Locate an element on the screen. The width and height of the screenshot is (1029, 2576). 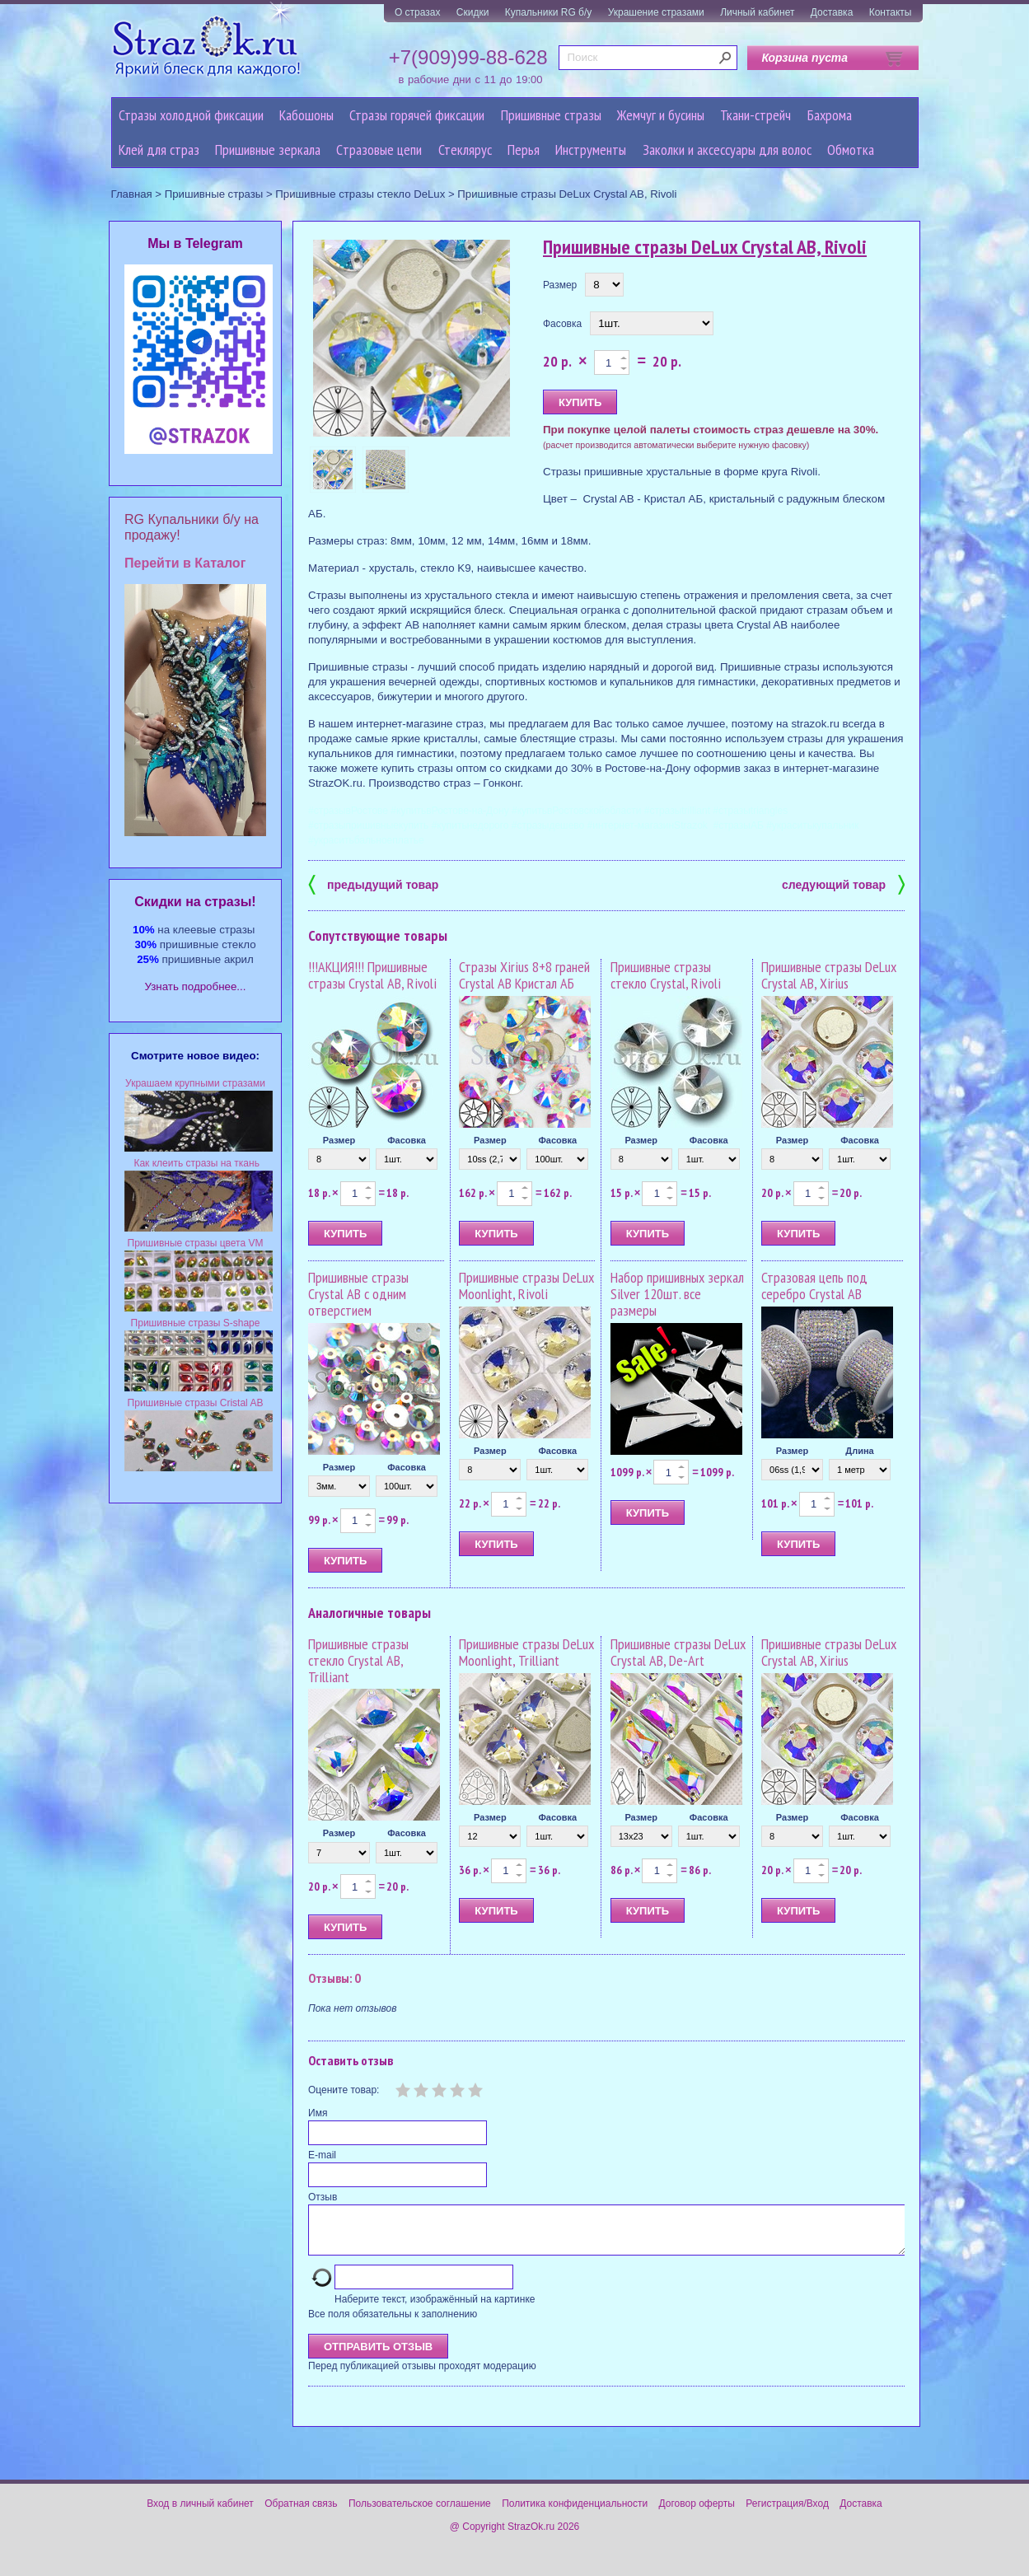
Имя is located at coordinates (317, 2113).